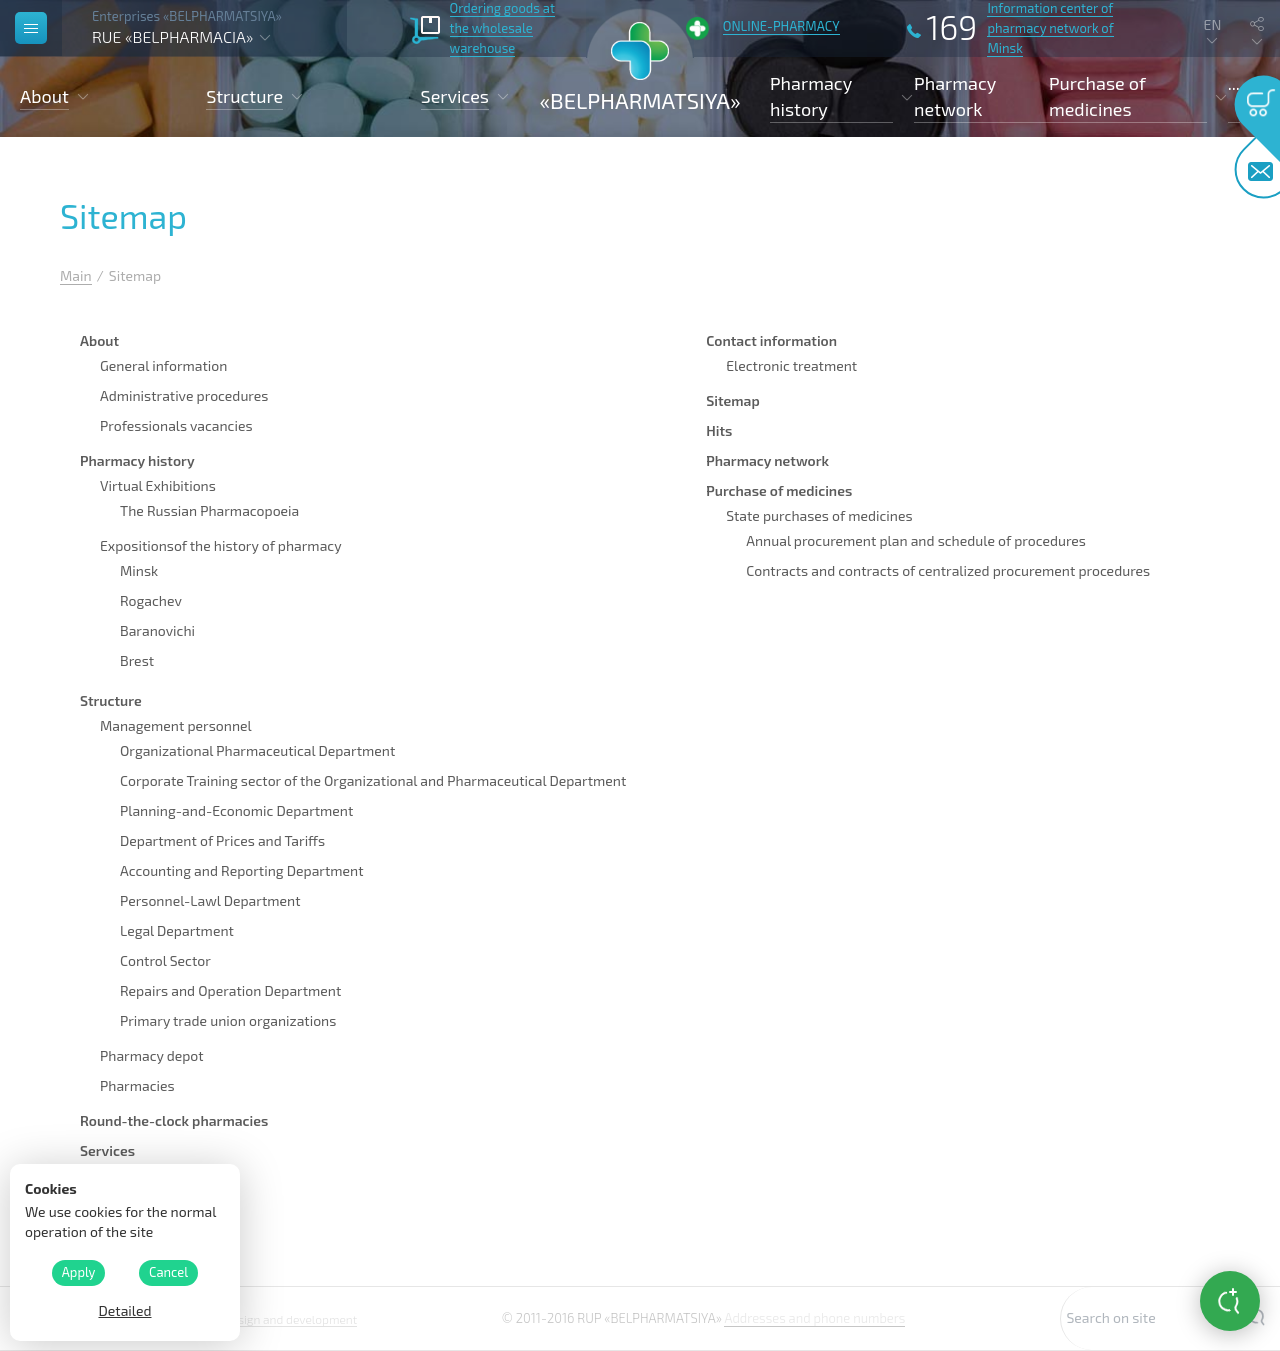 Image resolution: width=1280 pixels, height=1351 pixels. What do you see at coordinates (163, 365) in the screenshot?
I see `General information` at bounding box center [163, 365].